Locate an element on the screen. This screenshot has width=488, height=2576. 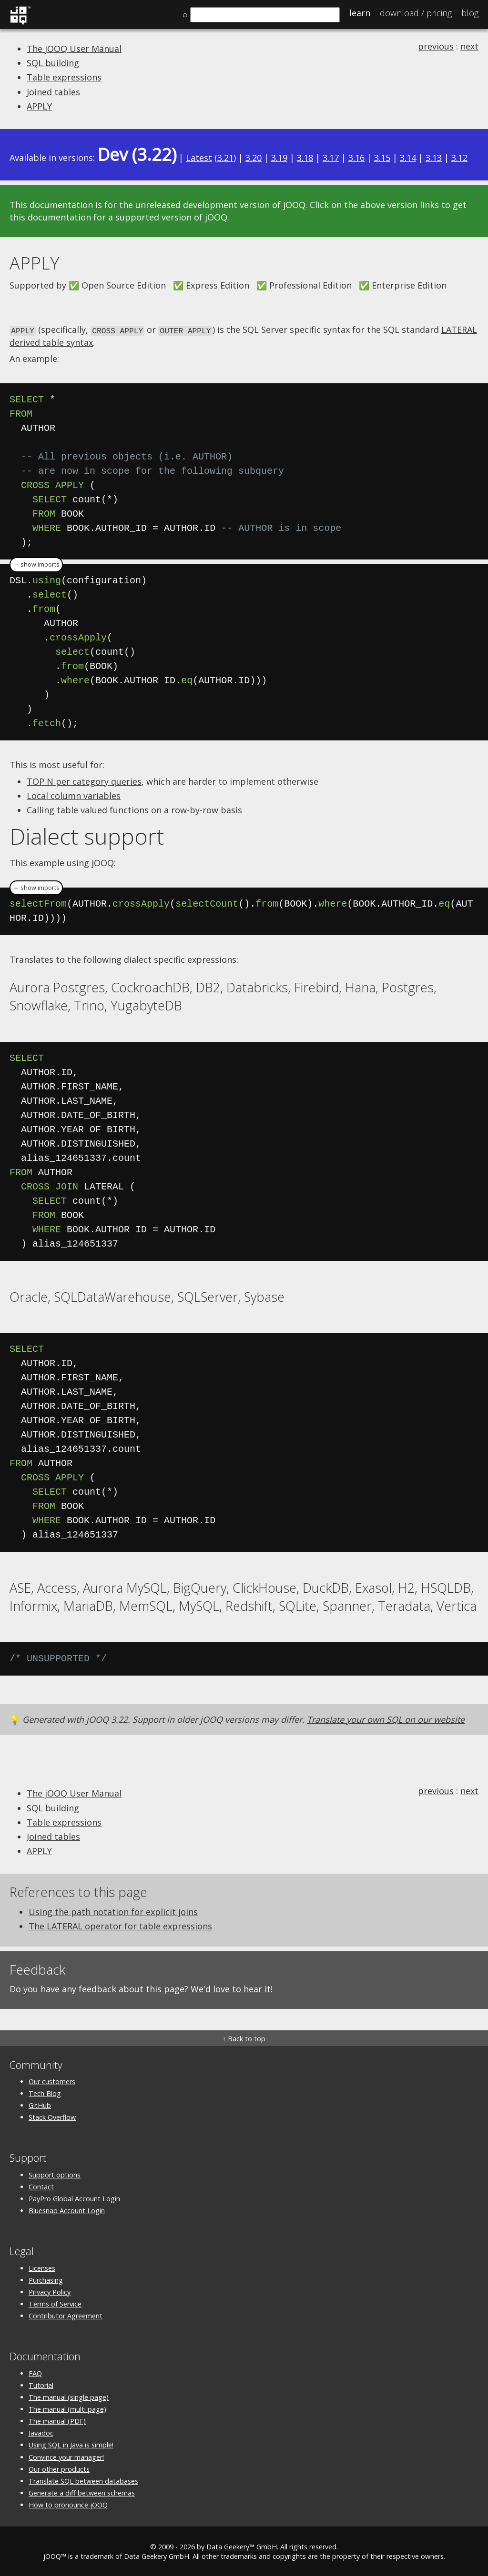
PayPro Global Account Login is located at coordinates (74, 2198).